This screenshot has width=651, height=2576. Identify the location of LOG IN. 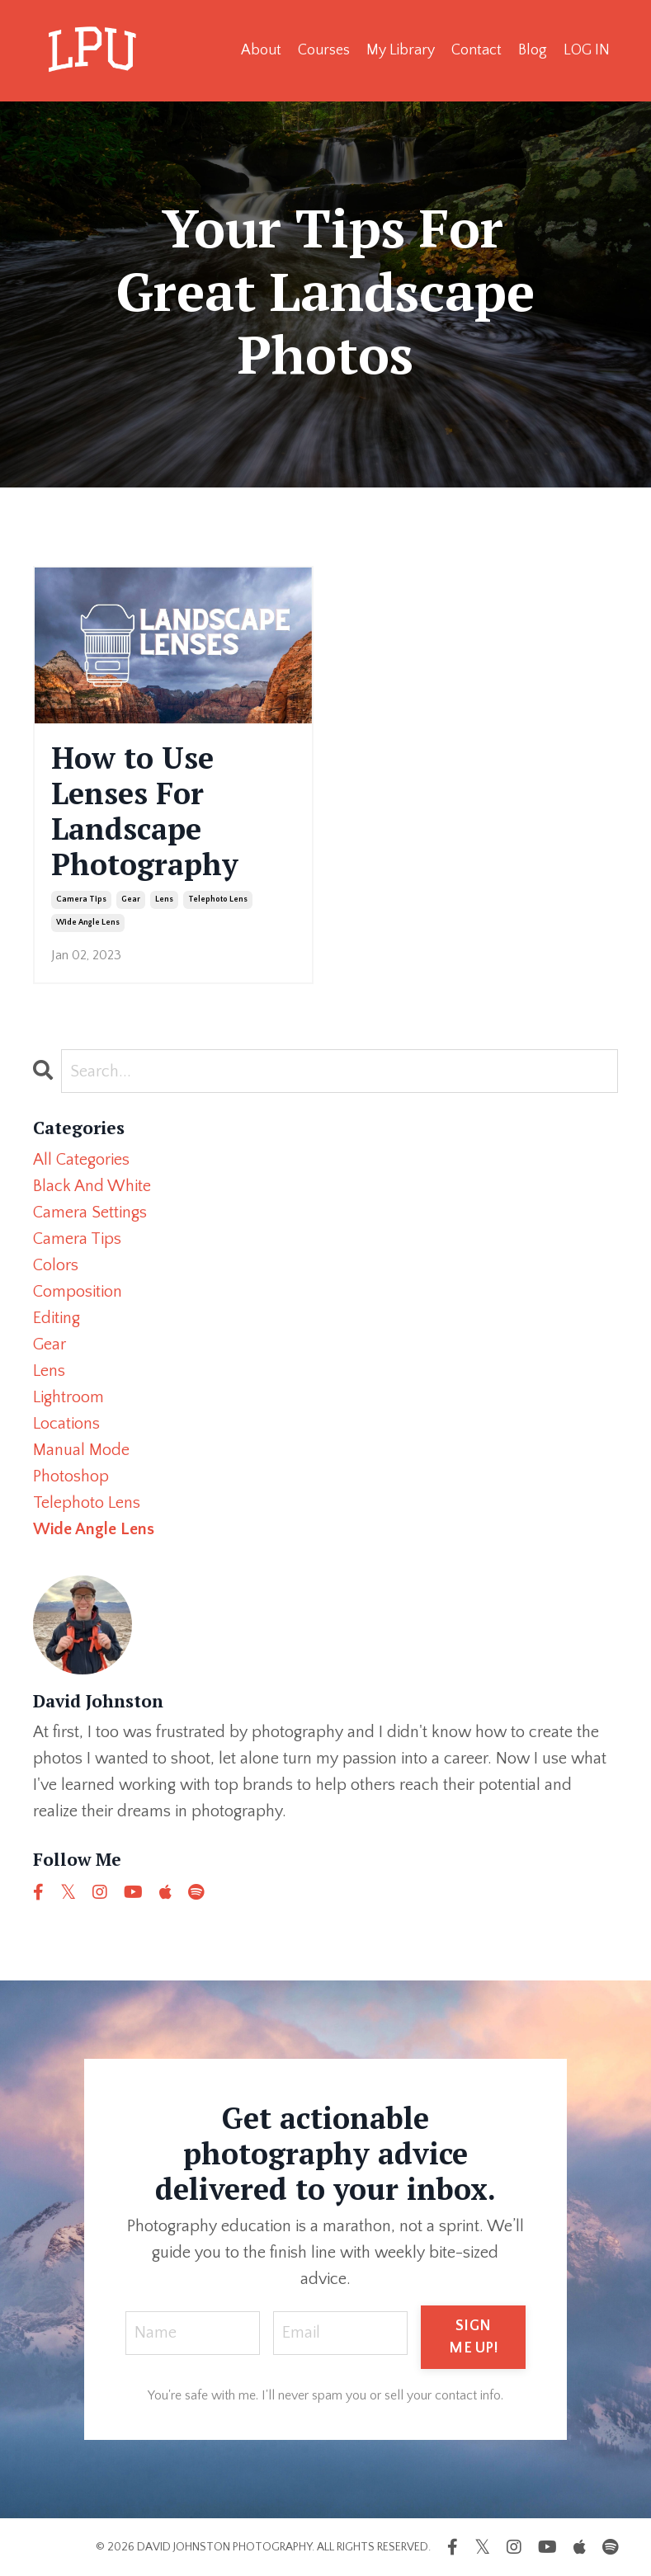
(587, 50).